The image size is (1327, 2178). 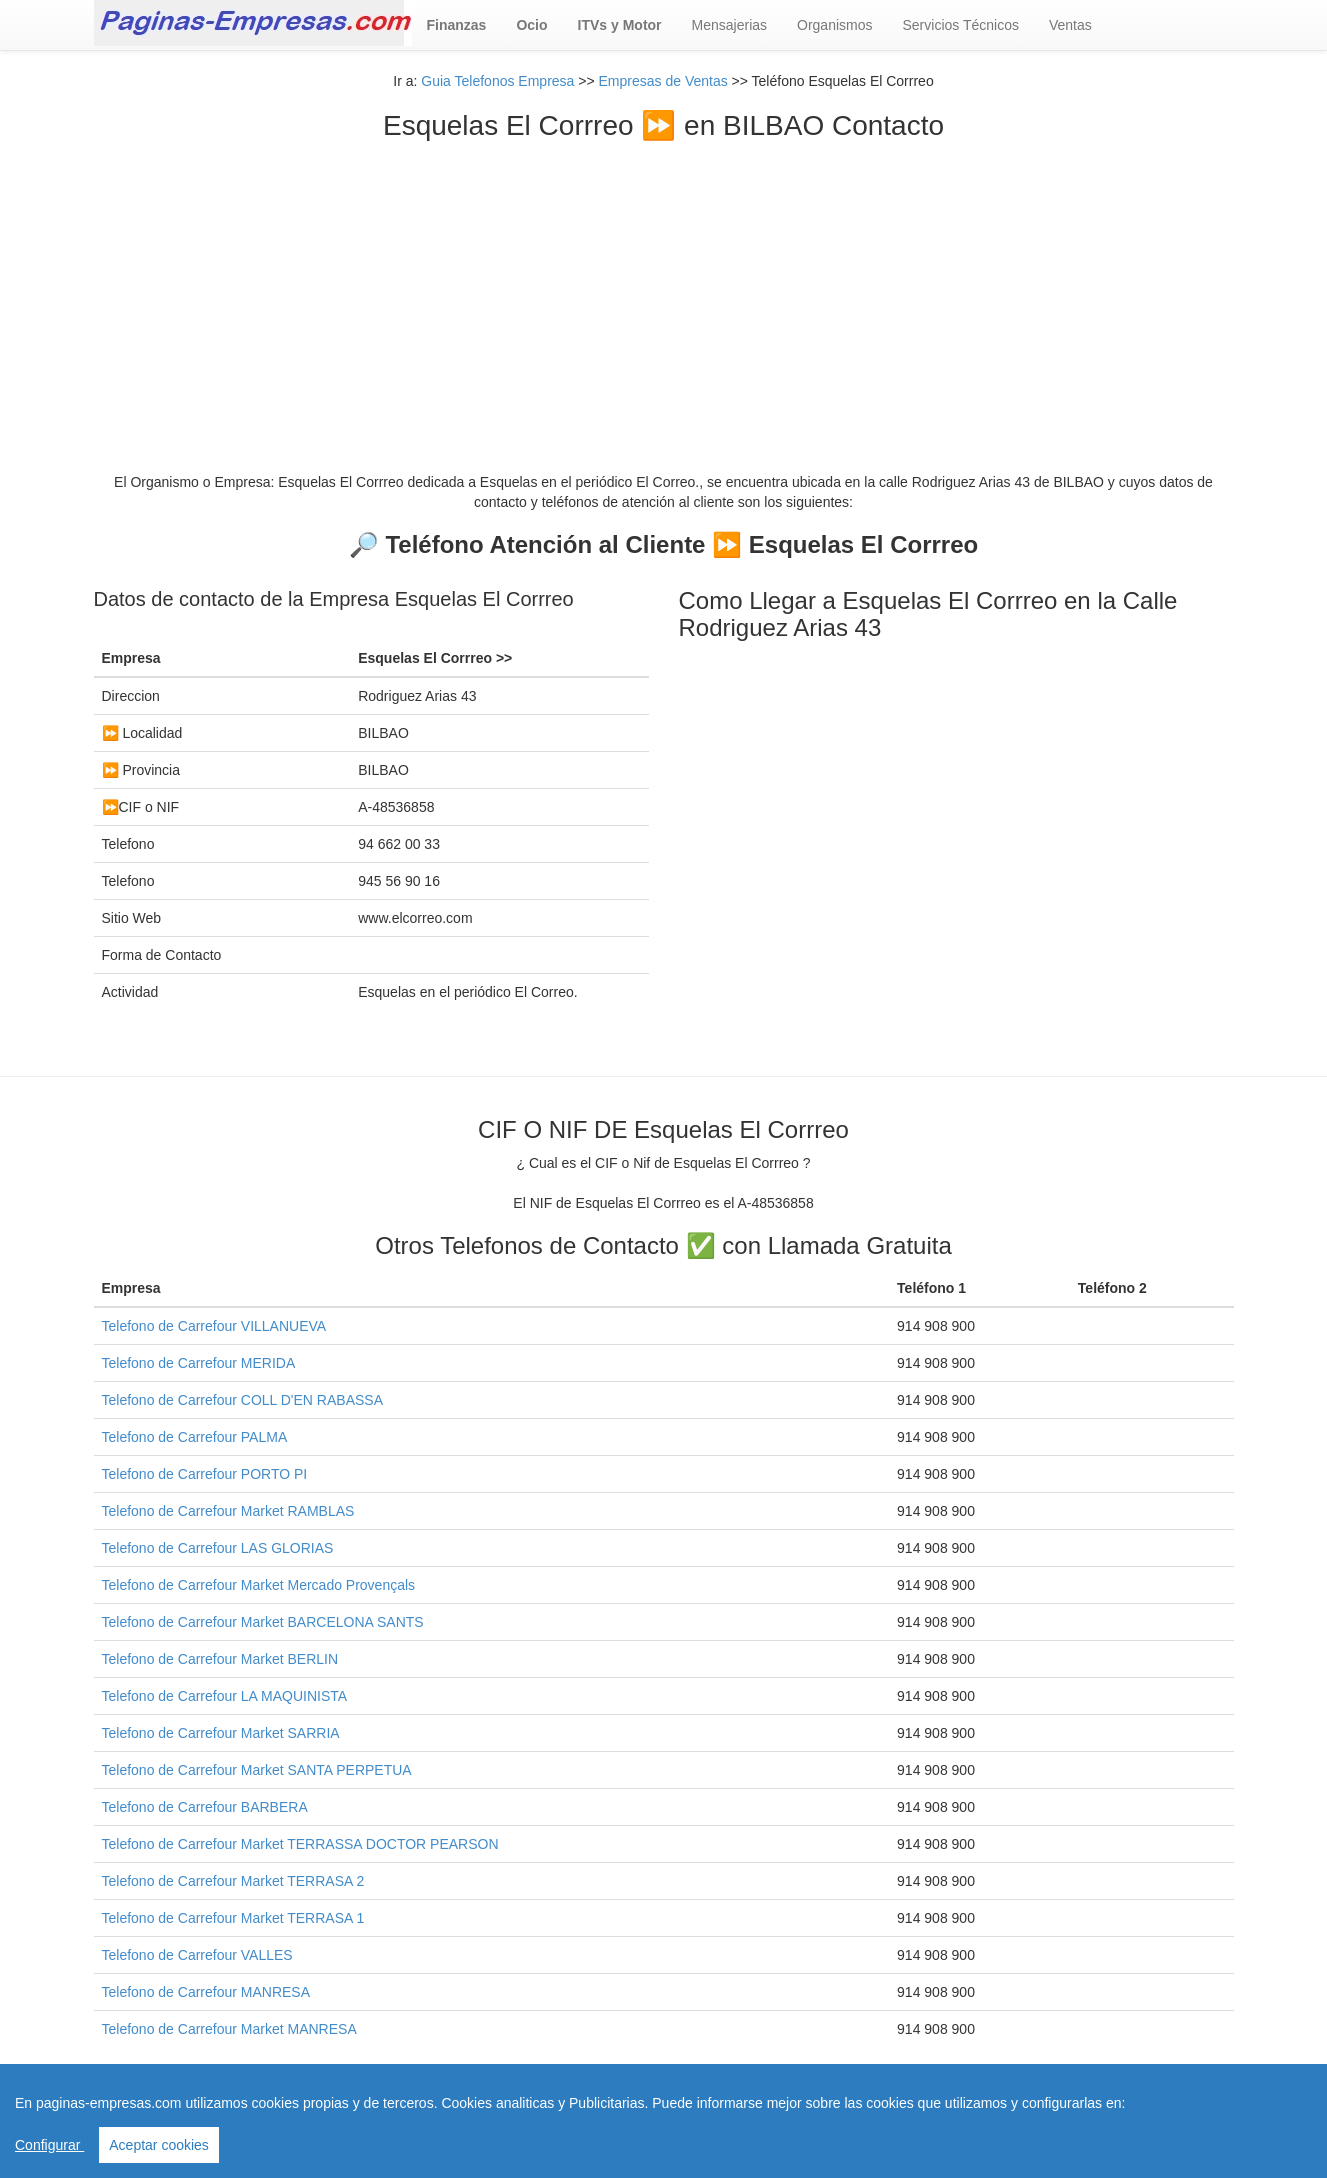 I want to click on Telefono de Carrefour PORTO PI, so click(x=205, y=1474).